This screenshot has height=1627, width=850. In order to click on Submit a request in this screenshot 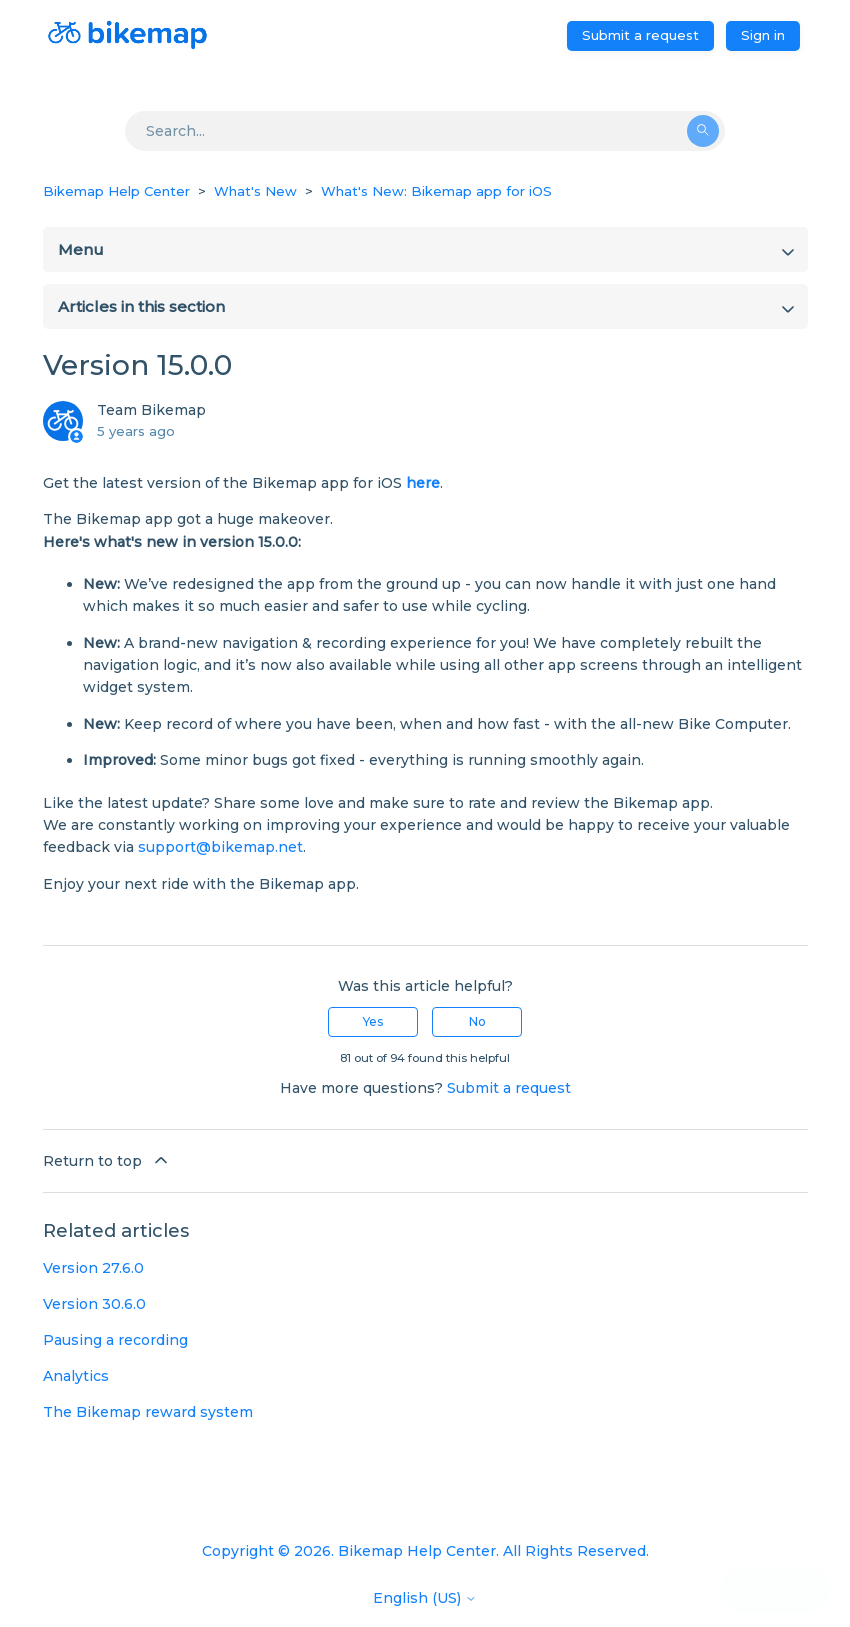, I will do `click(640, 35)`.